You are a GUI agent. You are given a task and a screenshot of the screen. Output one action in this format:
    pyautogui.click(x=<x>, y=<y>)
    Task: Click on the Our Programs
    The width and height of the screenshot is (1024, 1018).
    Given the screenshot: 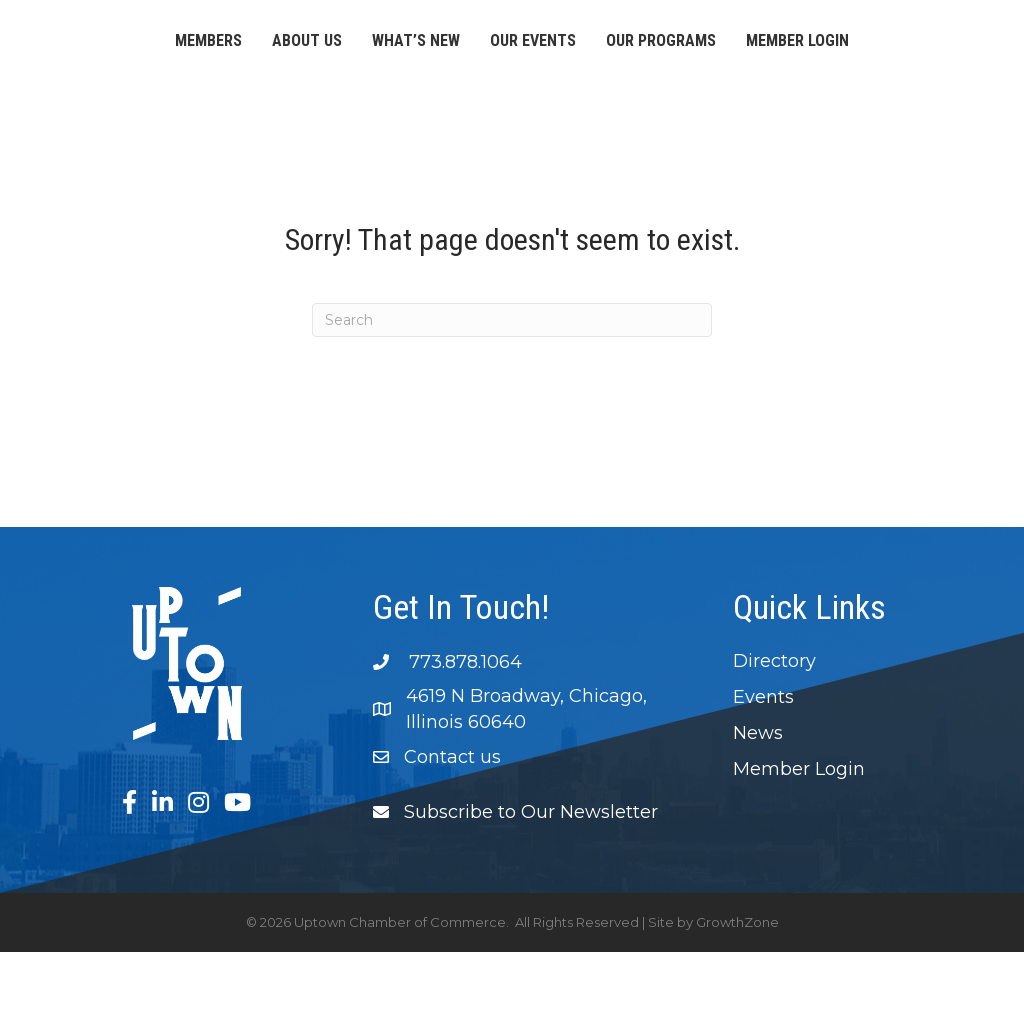 What is the action you would take?
    pyautogui.click(x=868, y=46)
    